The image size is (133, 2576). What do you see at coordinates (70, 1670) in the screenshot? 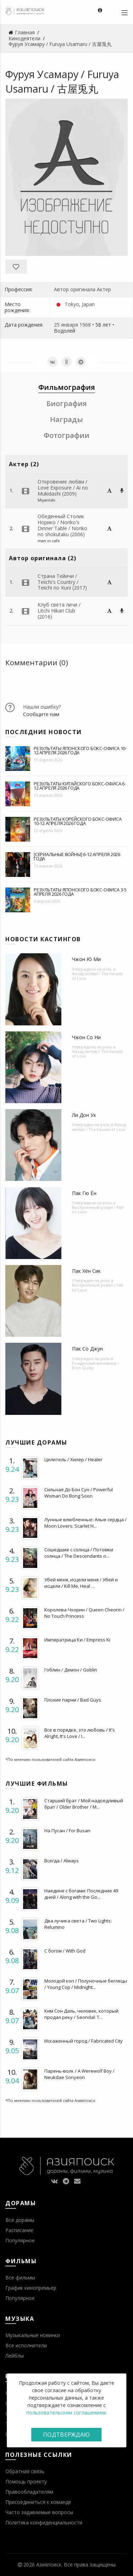
I see `Гоблин / Демон / Goblin` at bounding box center [70, 1670].